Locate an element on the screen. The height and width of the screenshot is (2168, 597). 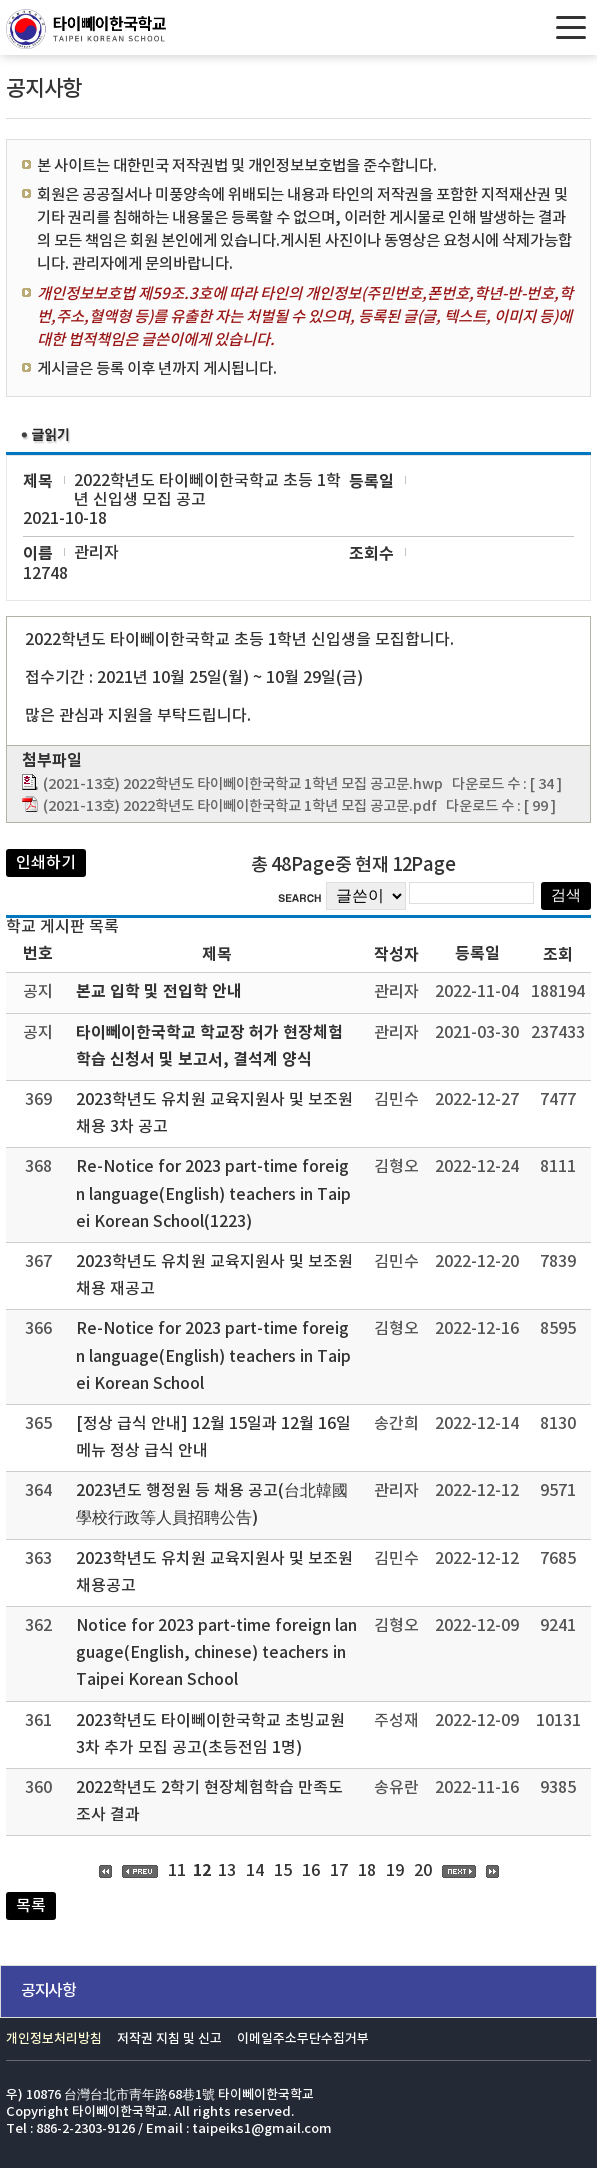
18 is located at coordinates (367, 1871).